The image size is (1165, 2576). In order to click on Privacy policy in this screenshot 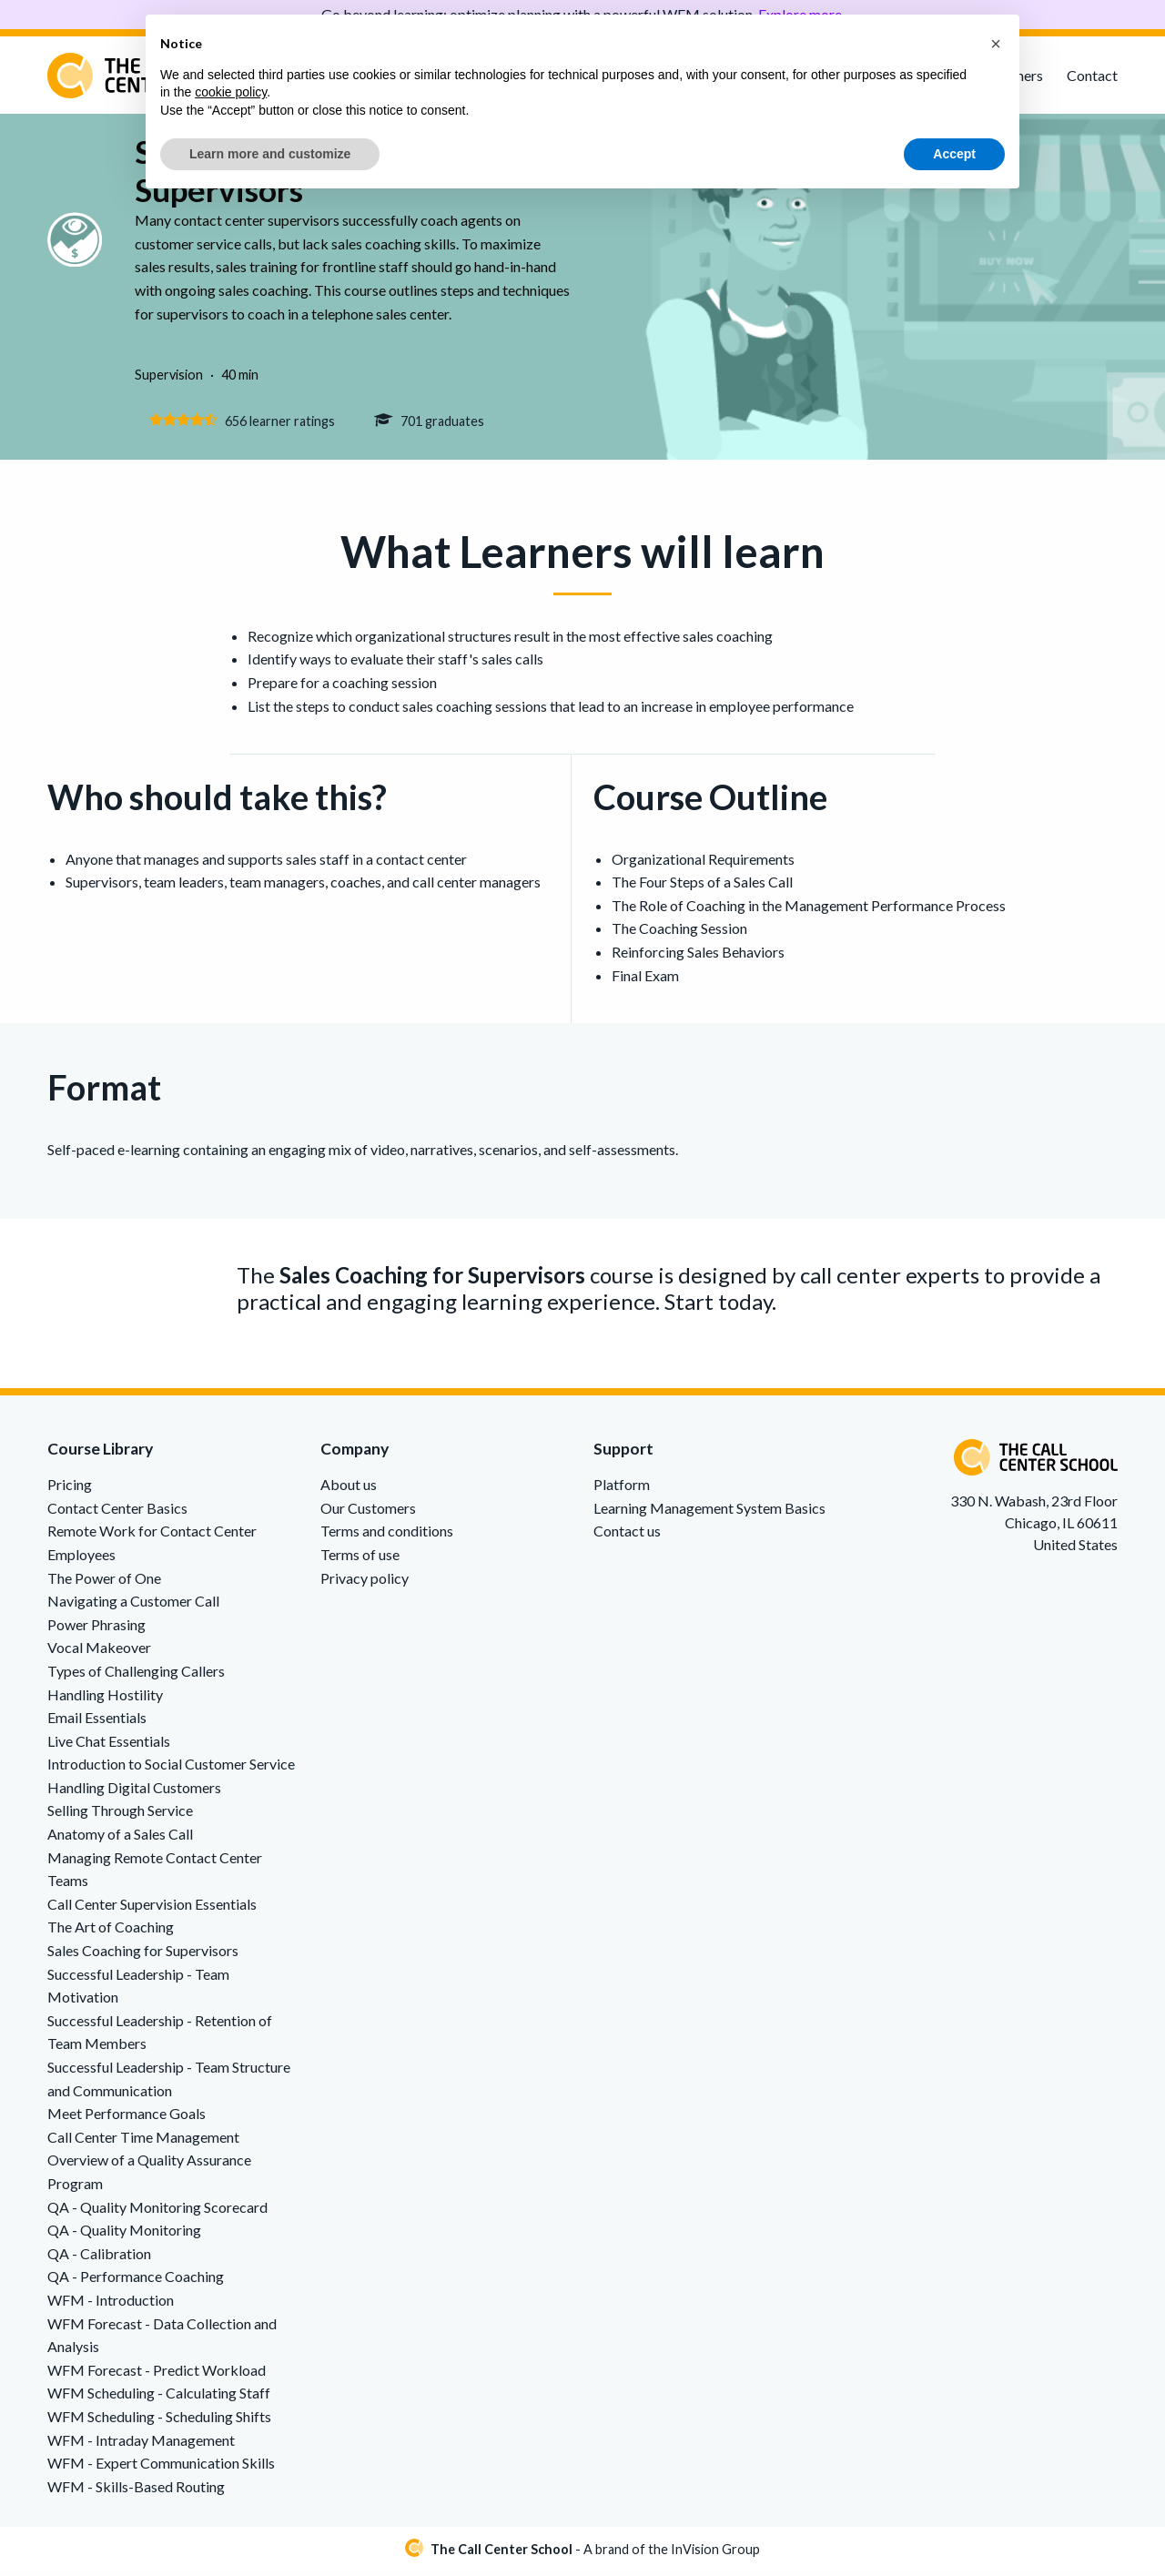, I will do `click(364, 1582)`.